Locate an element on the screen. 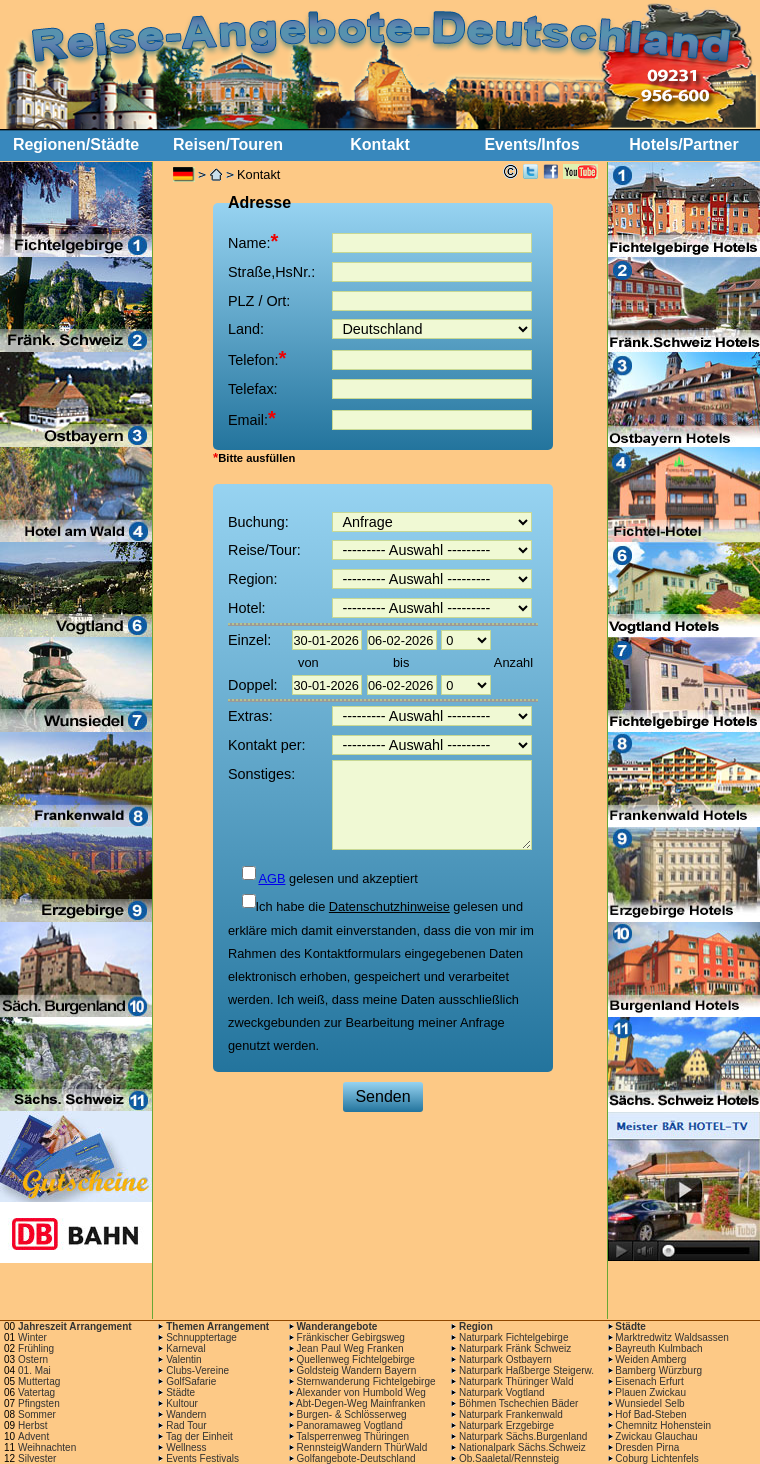  Wanderangebote is located at coordinates (337, 1326).